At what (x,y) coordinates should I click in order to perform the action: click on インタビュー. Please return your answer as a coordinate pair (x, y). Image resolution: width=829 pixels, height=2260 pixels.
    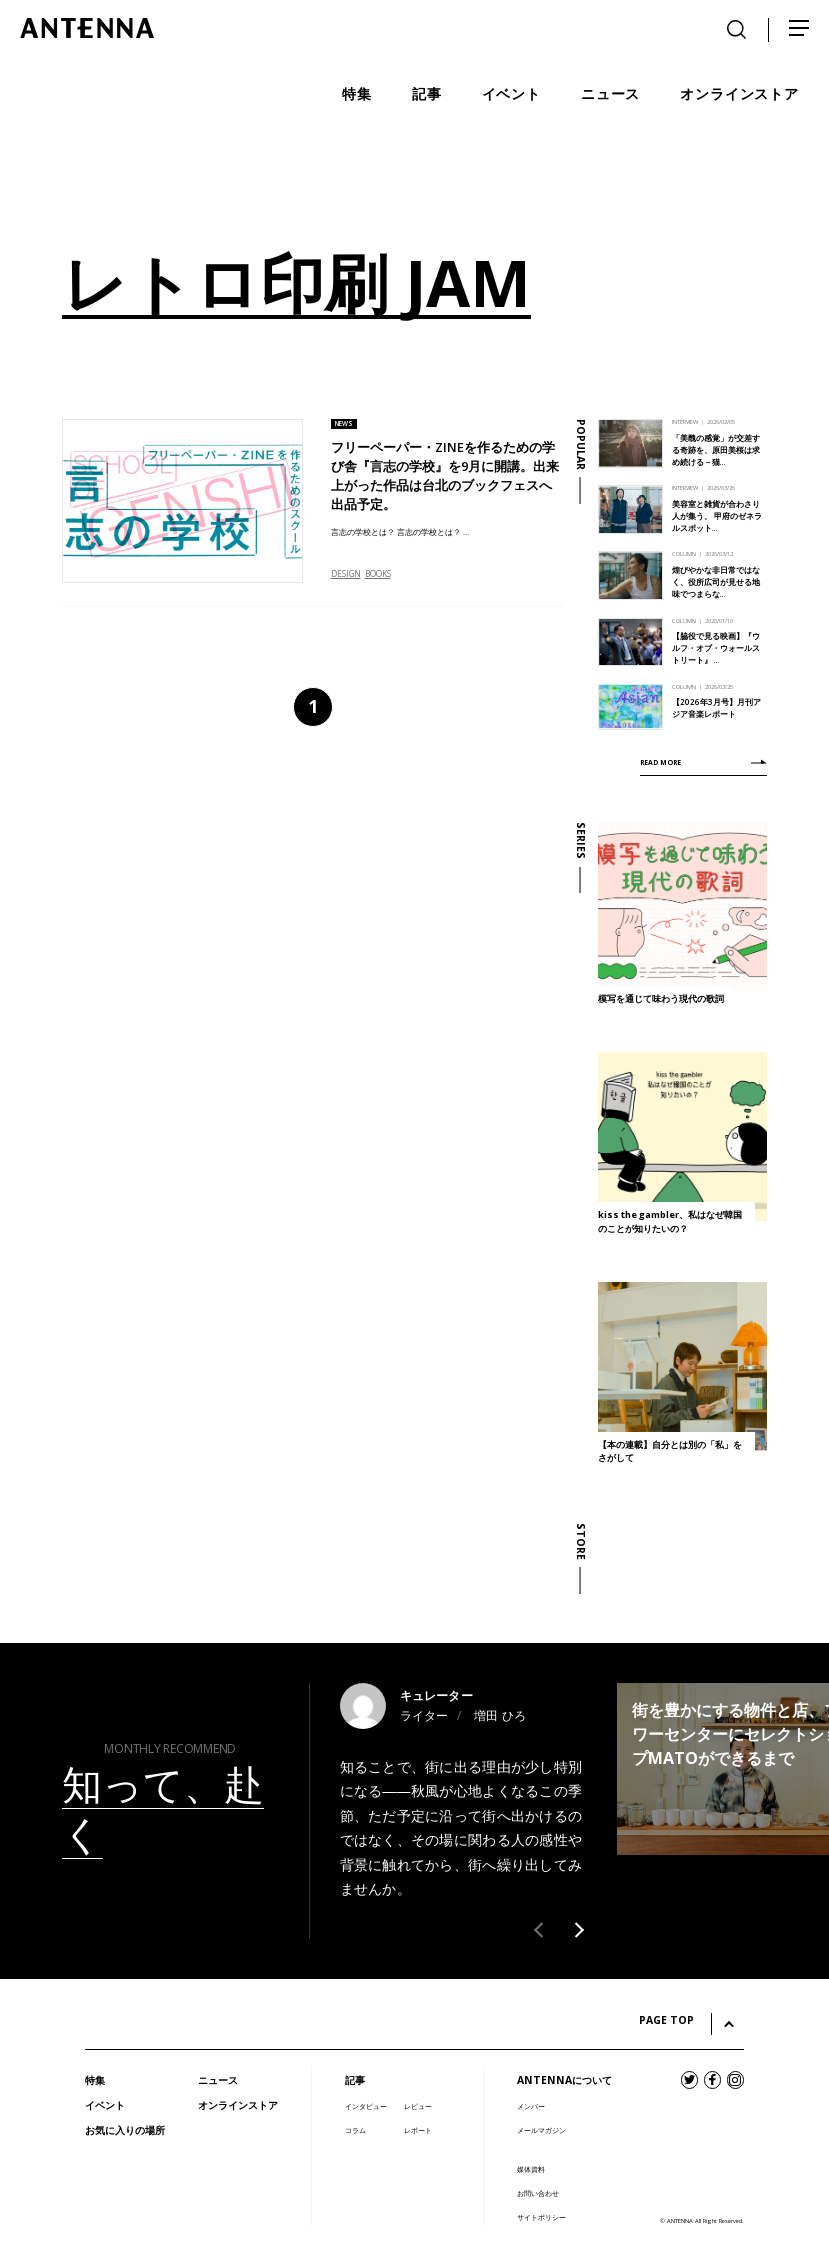
    Looking at the image, I should click on (366, 2106).